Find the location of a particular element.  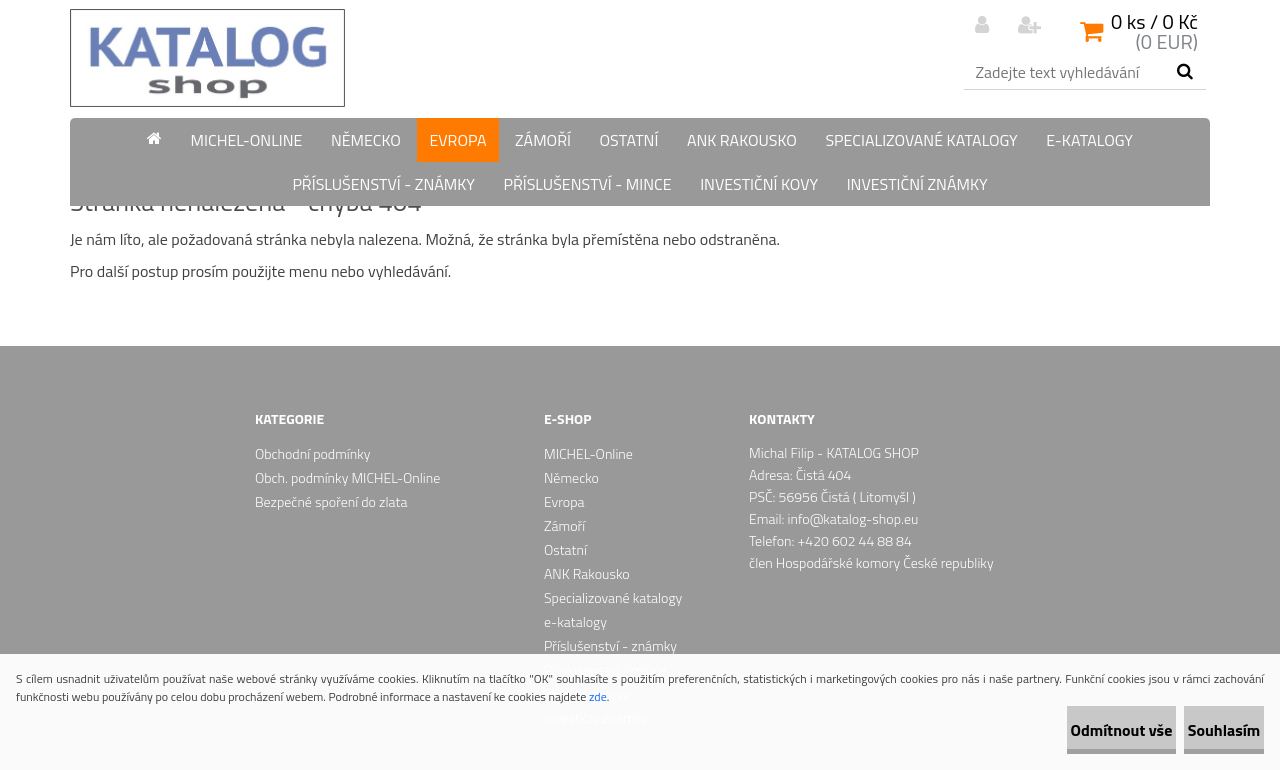

[search] is located at coordinates (1184, 72).